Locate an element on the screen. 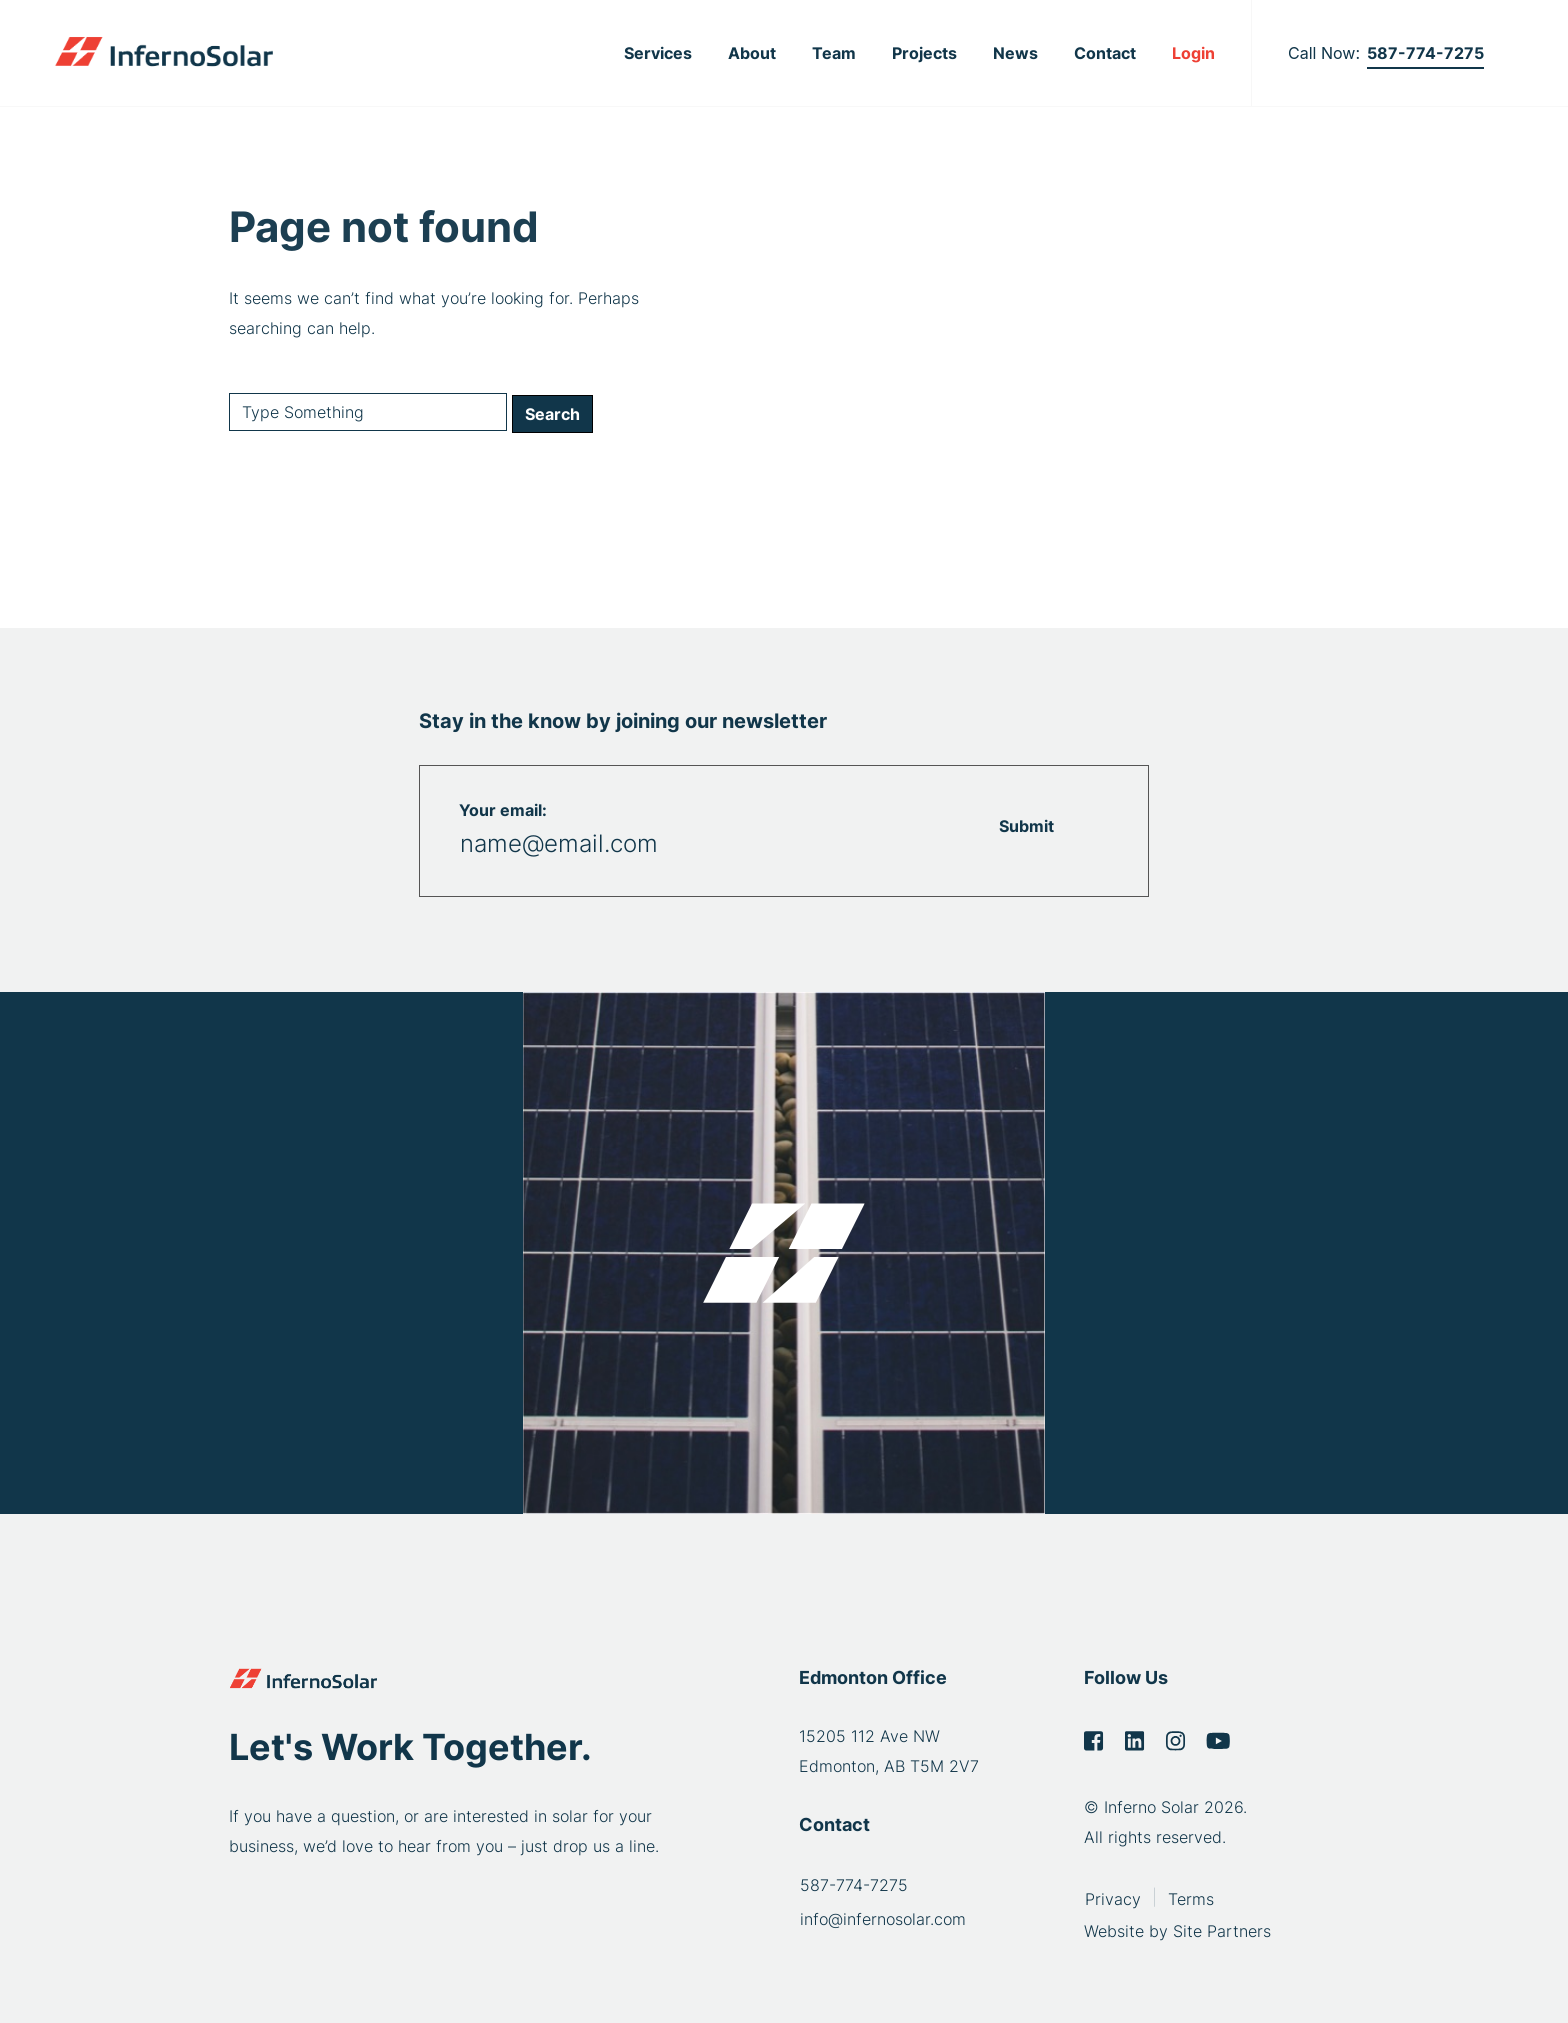 The width and height of the screenshot is (1568, 2023). Contact is located at coordinates (1105, 53).